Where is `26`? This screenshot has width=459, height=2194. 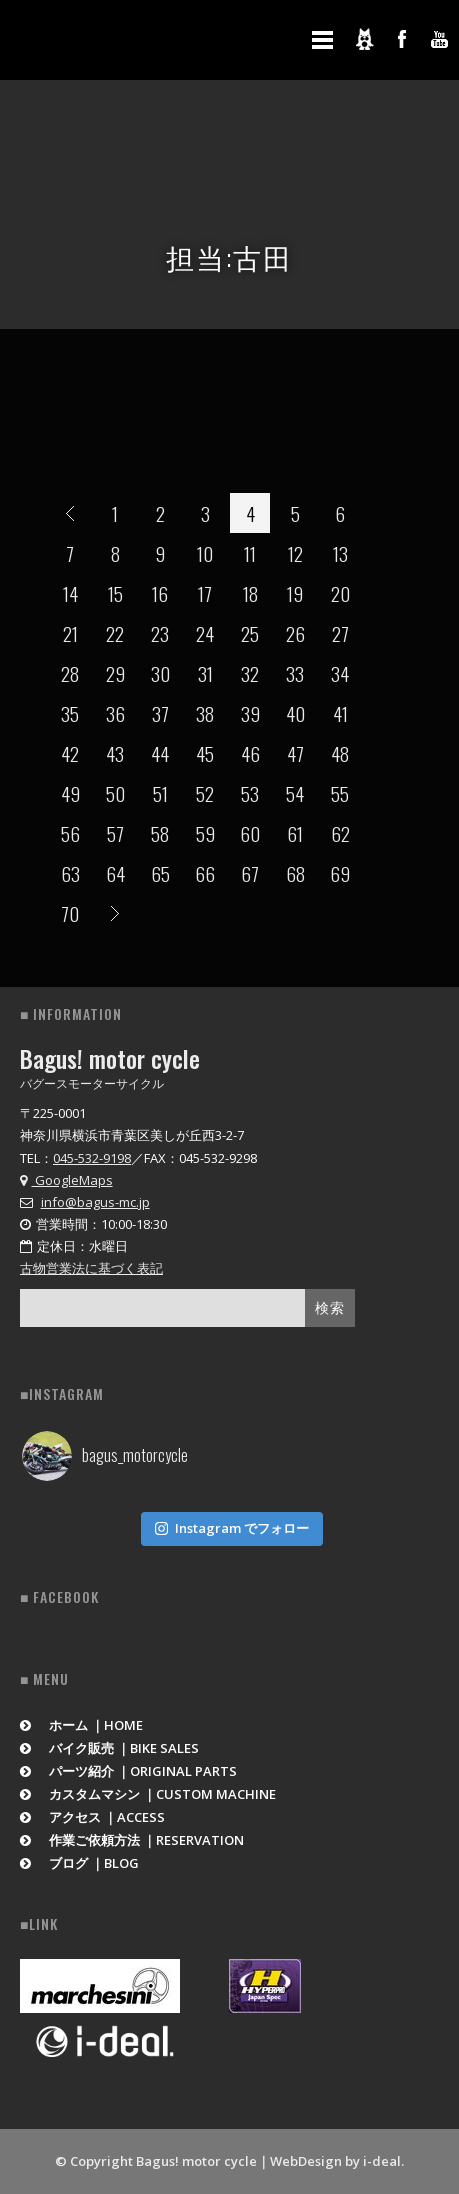
26 is located at coordinates (295, 633).